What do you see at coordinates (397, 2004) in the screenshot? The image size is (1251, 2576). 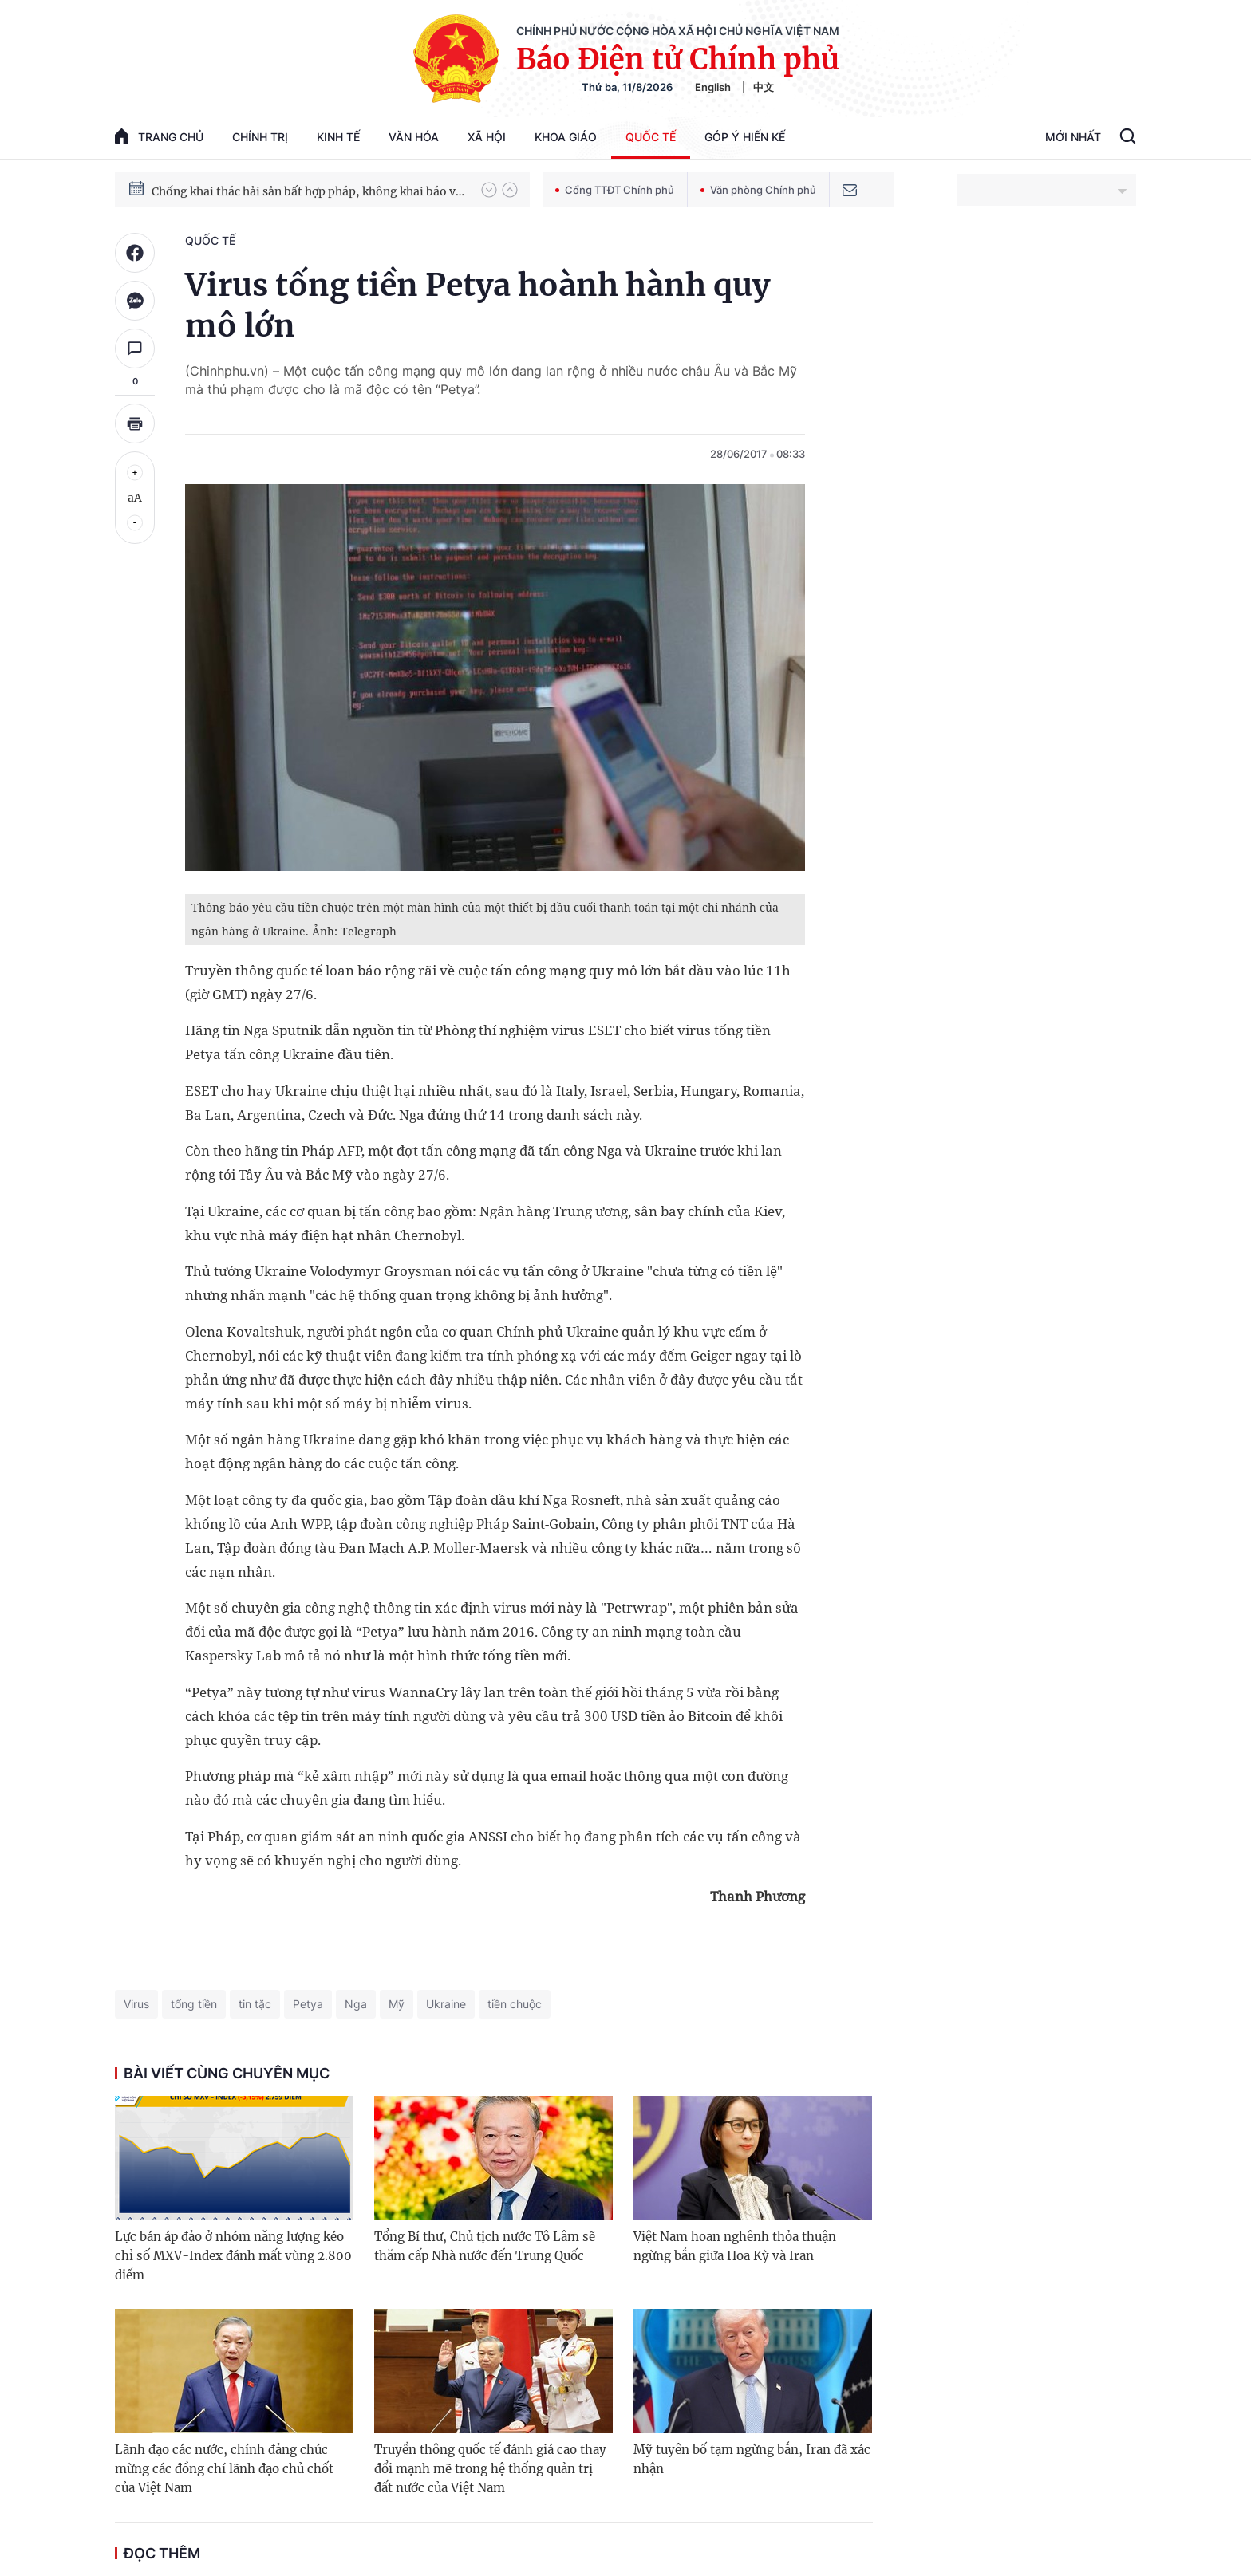 I see `Mỹ` at bounding box center [397, 2004].